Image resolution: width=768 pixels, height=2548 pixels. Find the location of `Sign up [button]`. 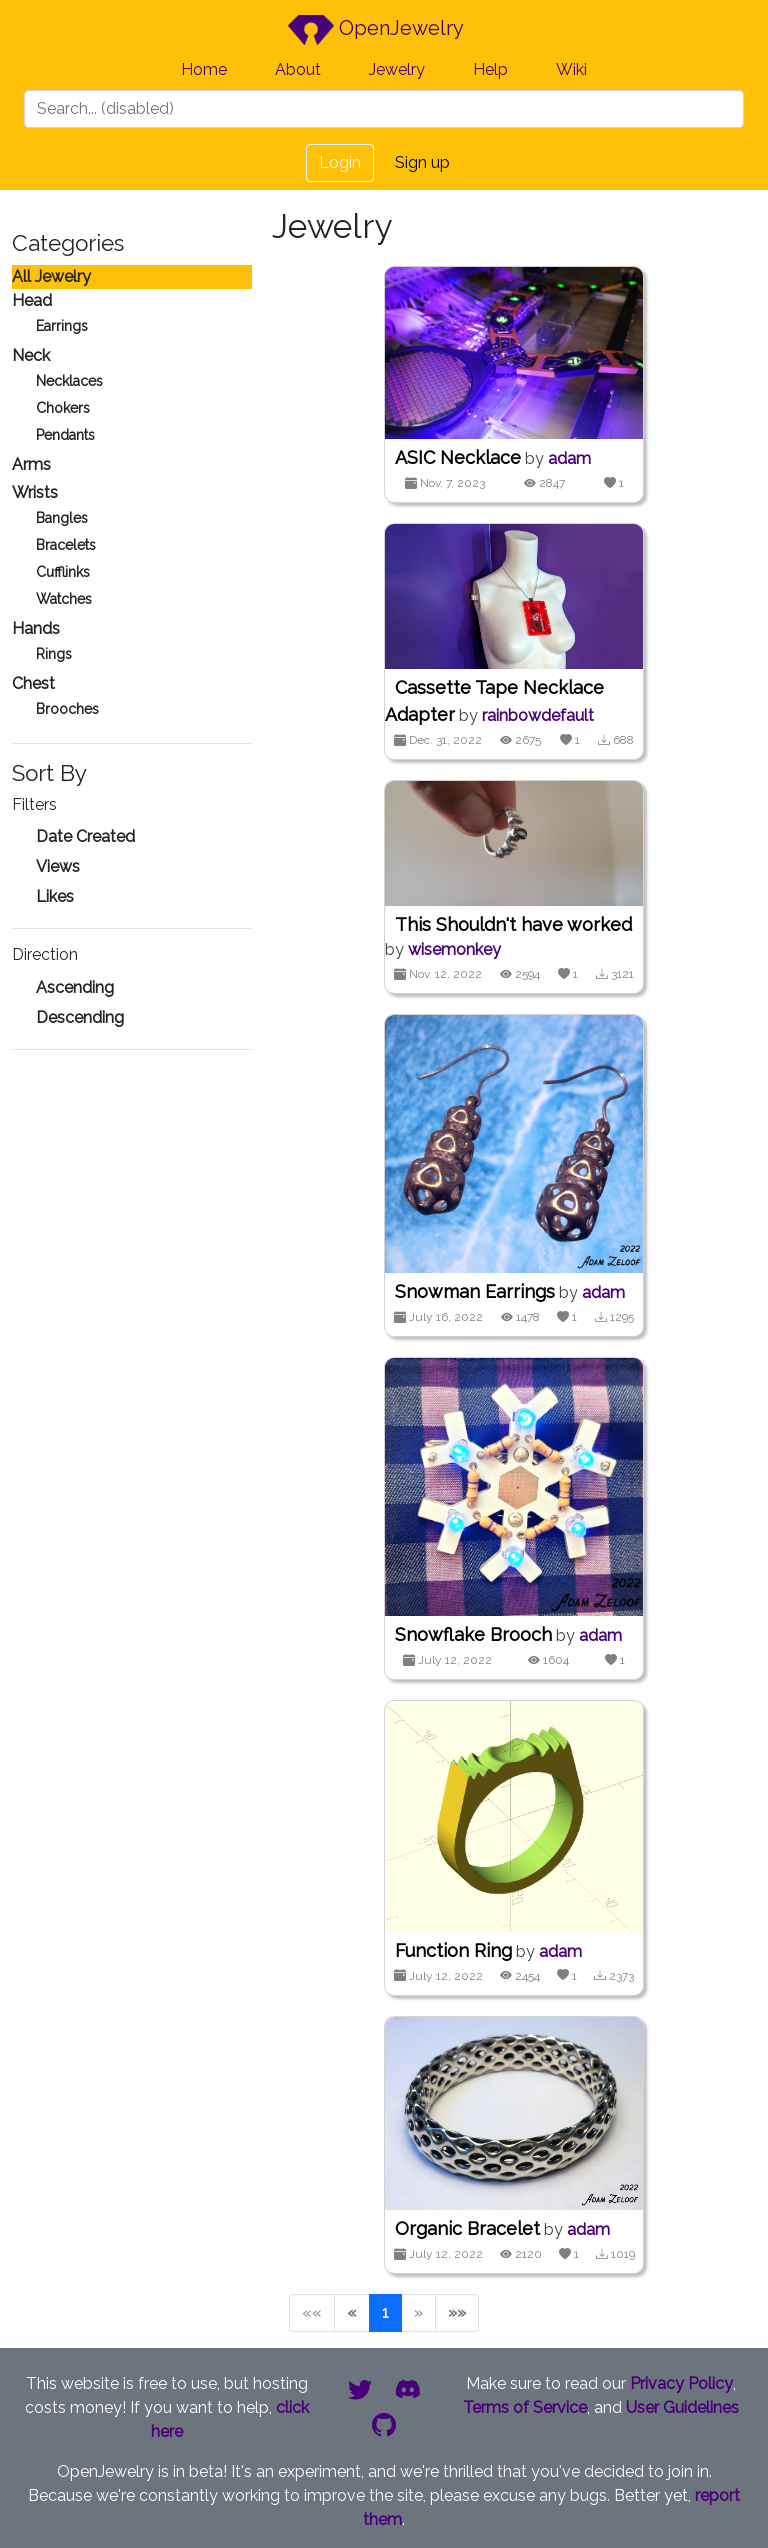

Sign up [button] is located at coordinates (422, 162).